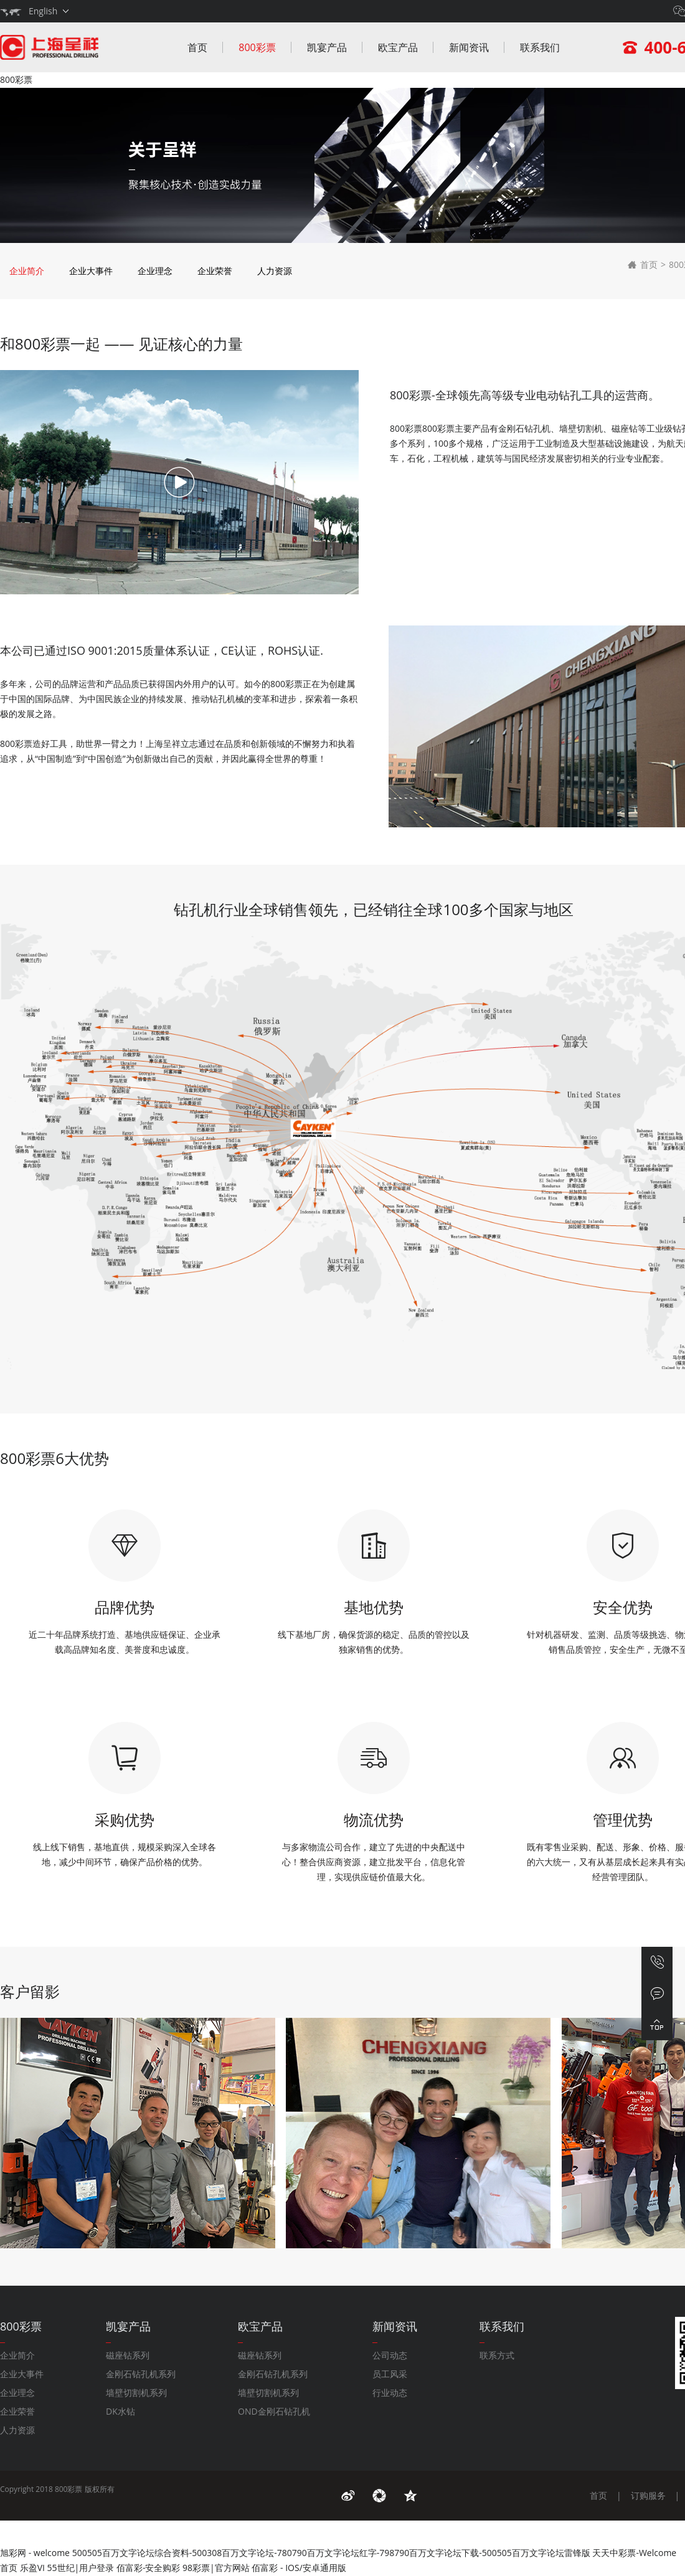 The width and height of the screenshot is (685, 2576). What do you see at coordinates (389, 2355) in the screenshot?
I see `公司动态` at bounding box center [389, 2355].